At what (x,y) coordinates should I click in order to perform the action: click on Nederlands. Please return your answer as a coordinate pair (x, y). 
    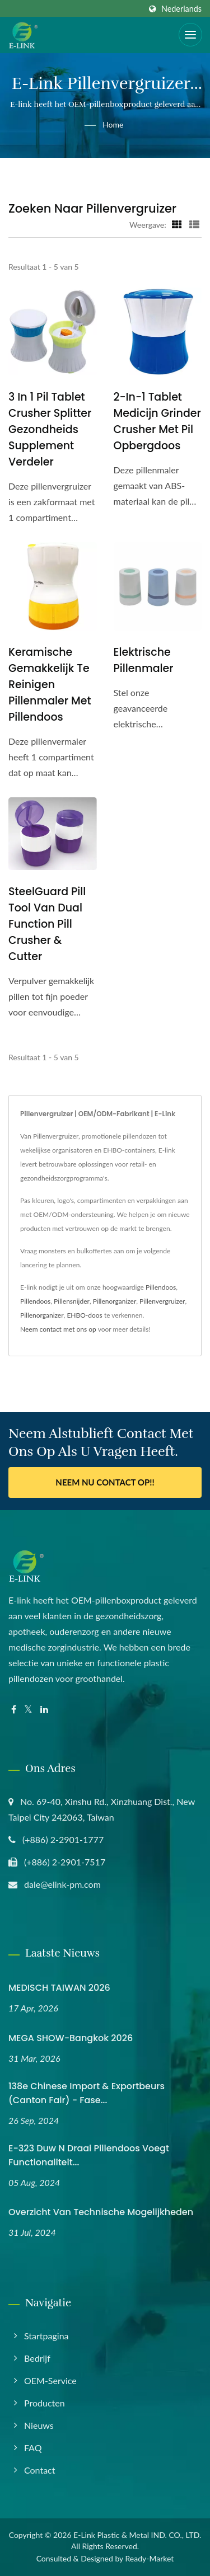
    Looking at the image, I should click on (181, 8).